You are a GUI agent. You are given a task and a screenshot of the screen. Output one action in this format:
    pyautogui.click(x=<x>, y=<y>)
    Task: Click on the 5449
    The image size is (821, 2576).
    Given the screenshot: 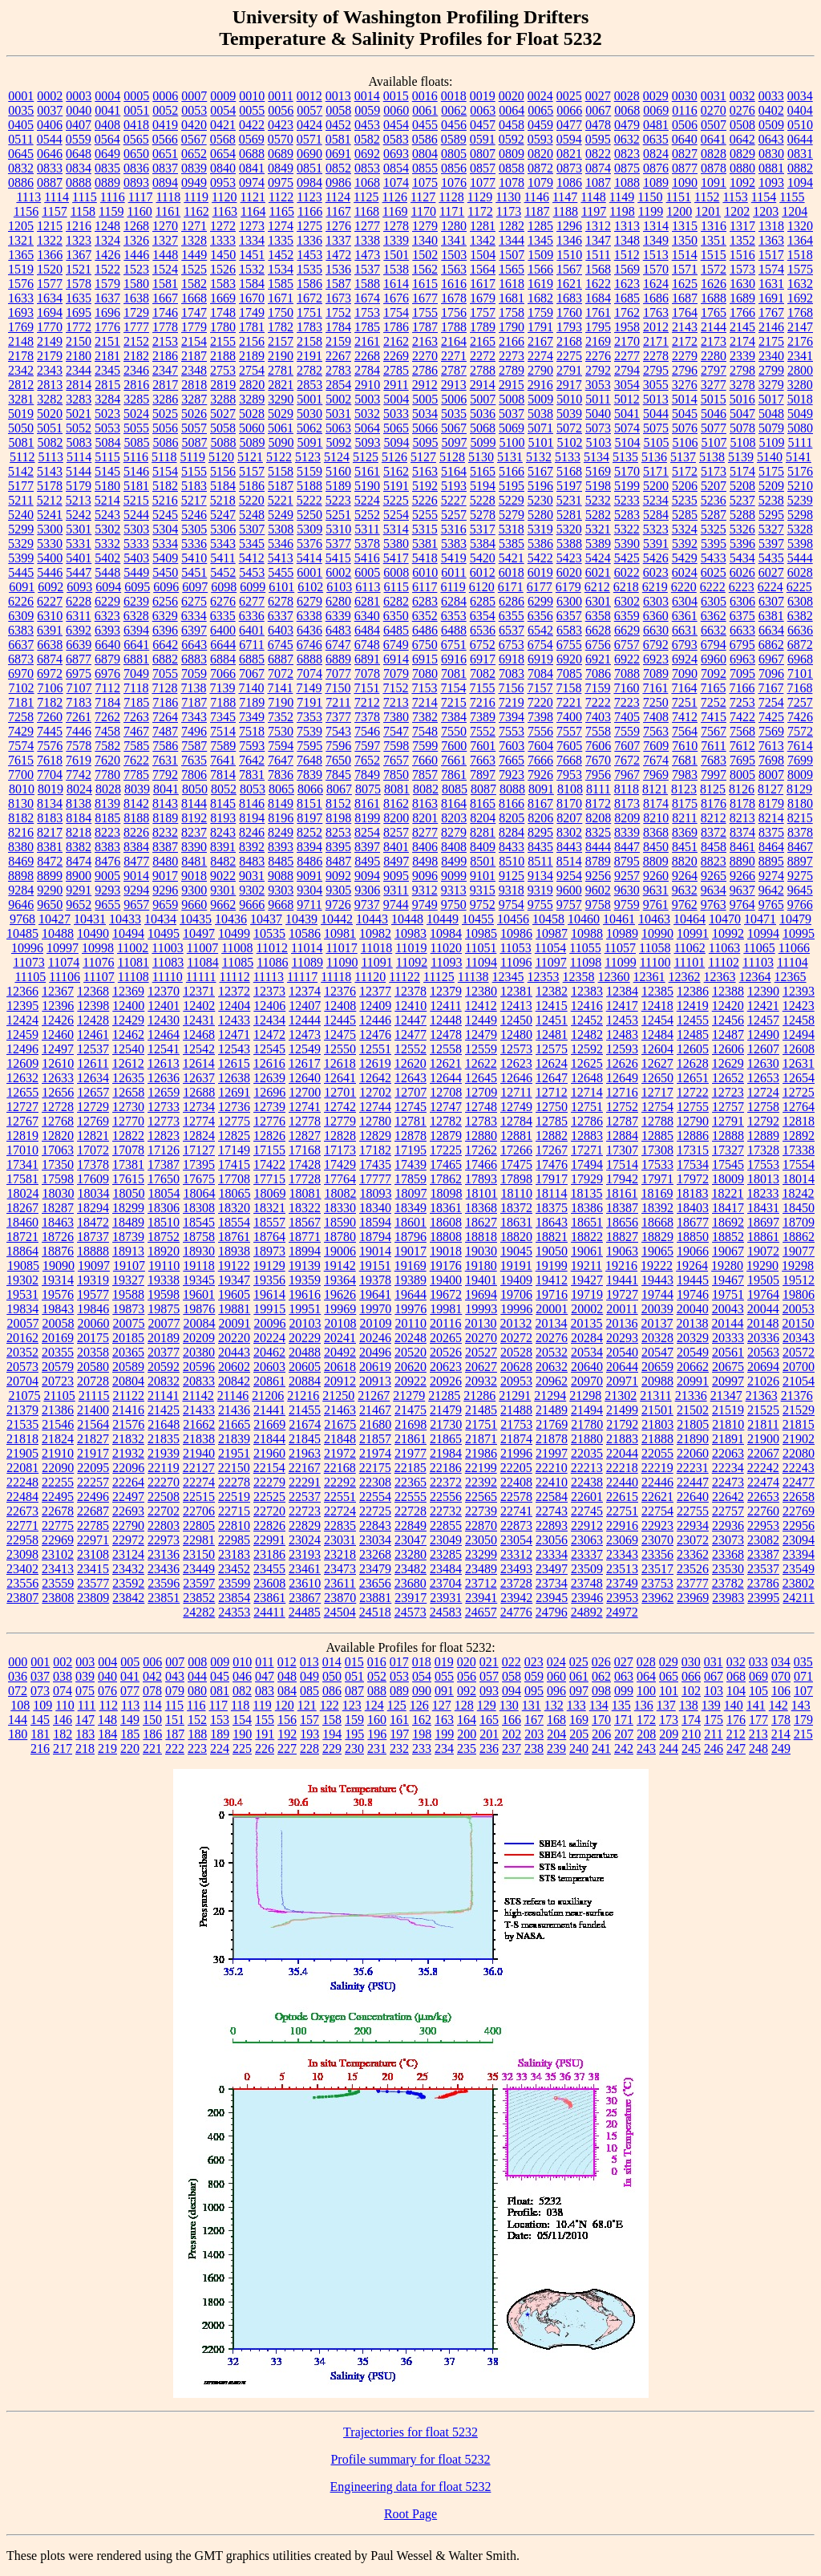 What is the action you would take?
    pyautogui.click(x=136, y=572)
    